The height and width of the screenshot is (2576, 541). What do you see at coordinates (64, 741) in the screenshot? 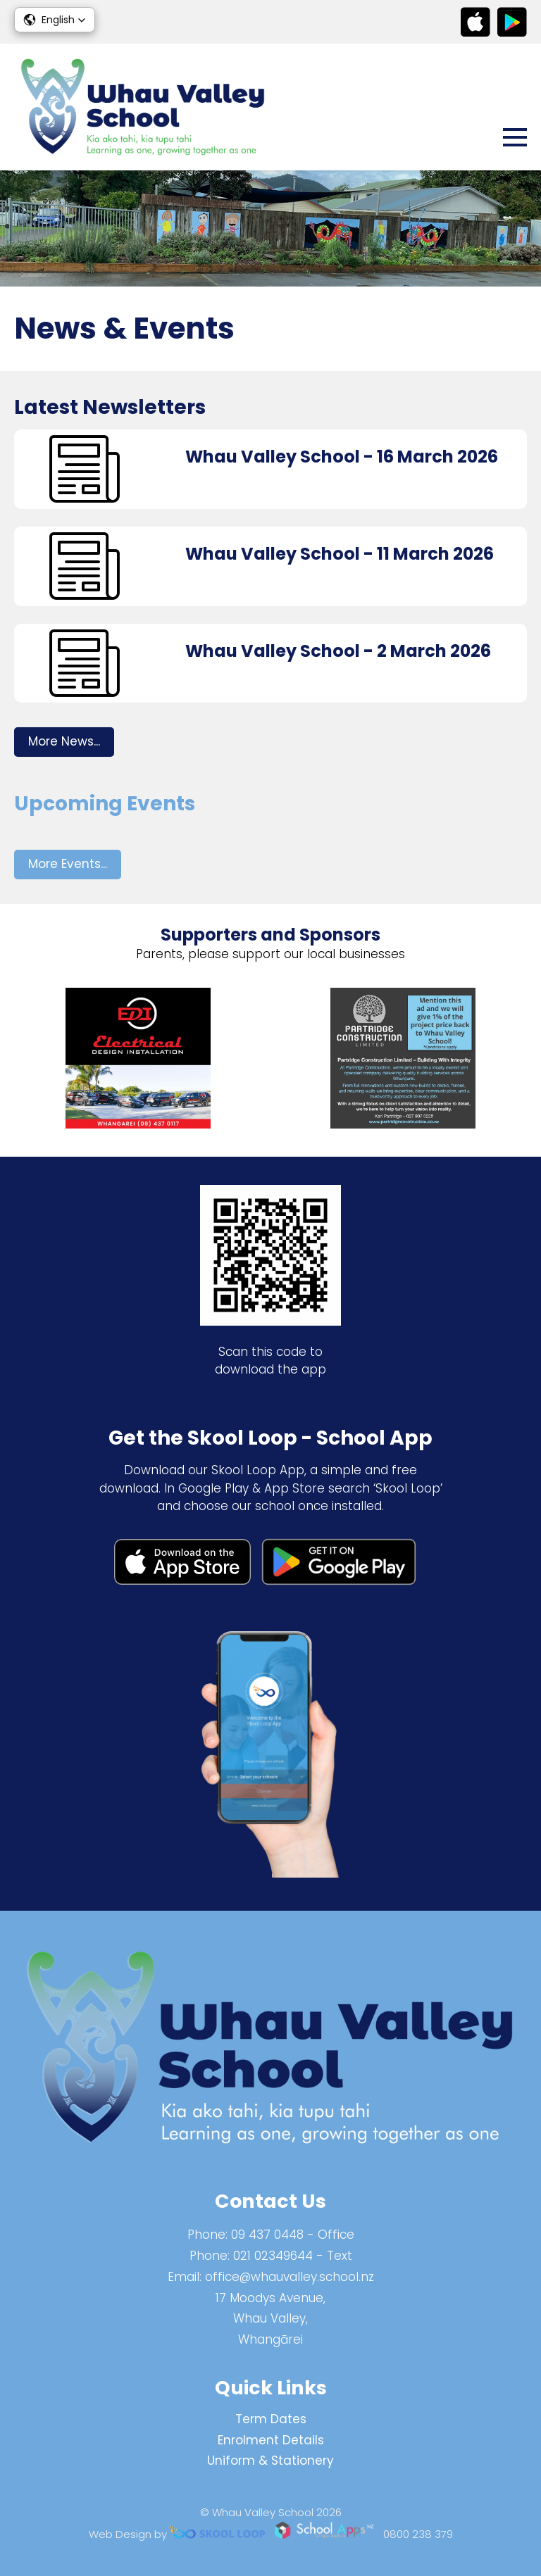
I see `More News...` at bounding box center [64, 741].